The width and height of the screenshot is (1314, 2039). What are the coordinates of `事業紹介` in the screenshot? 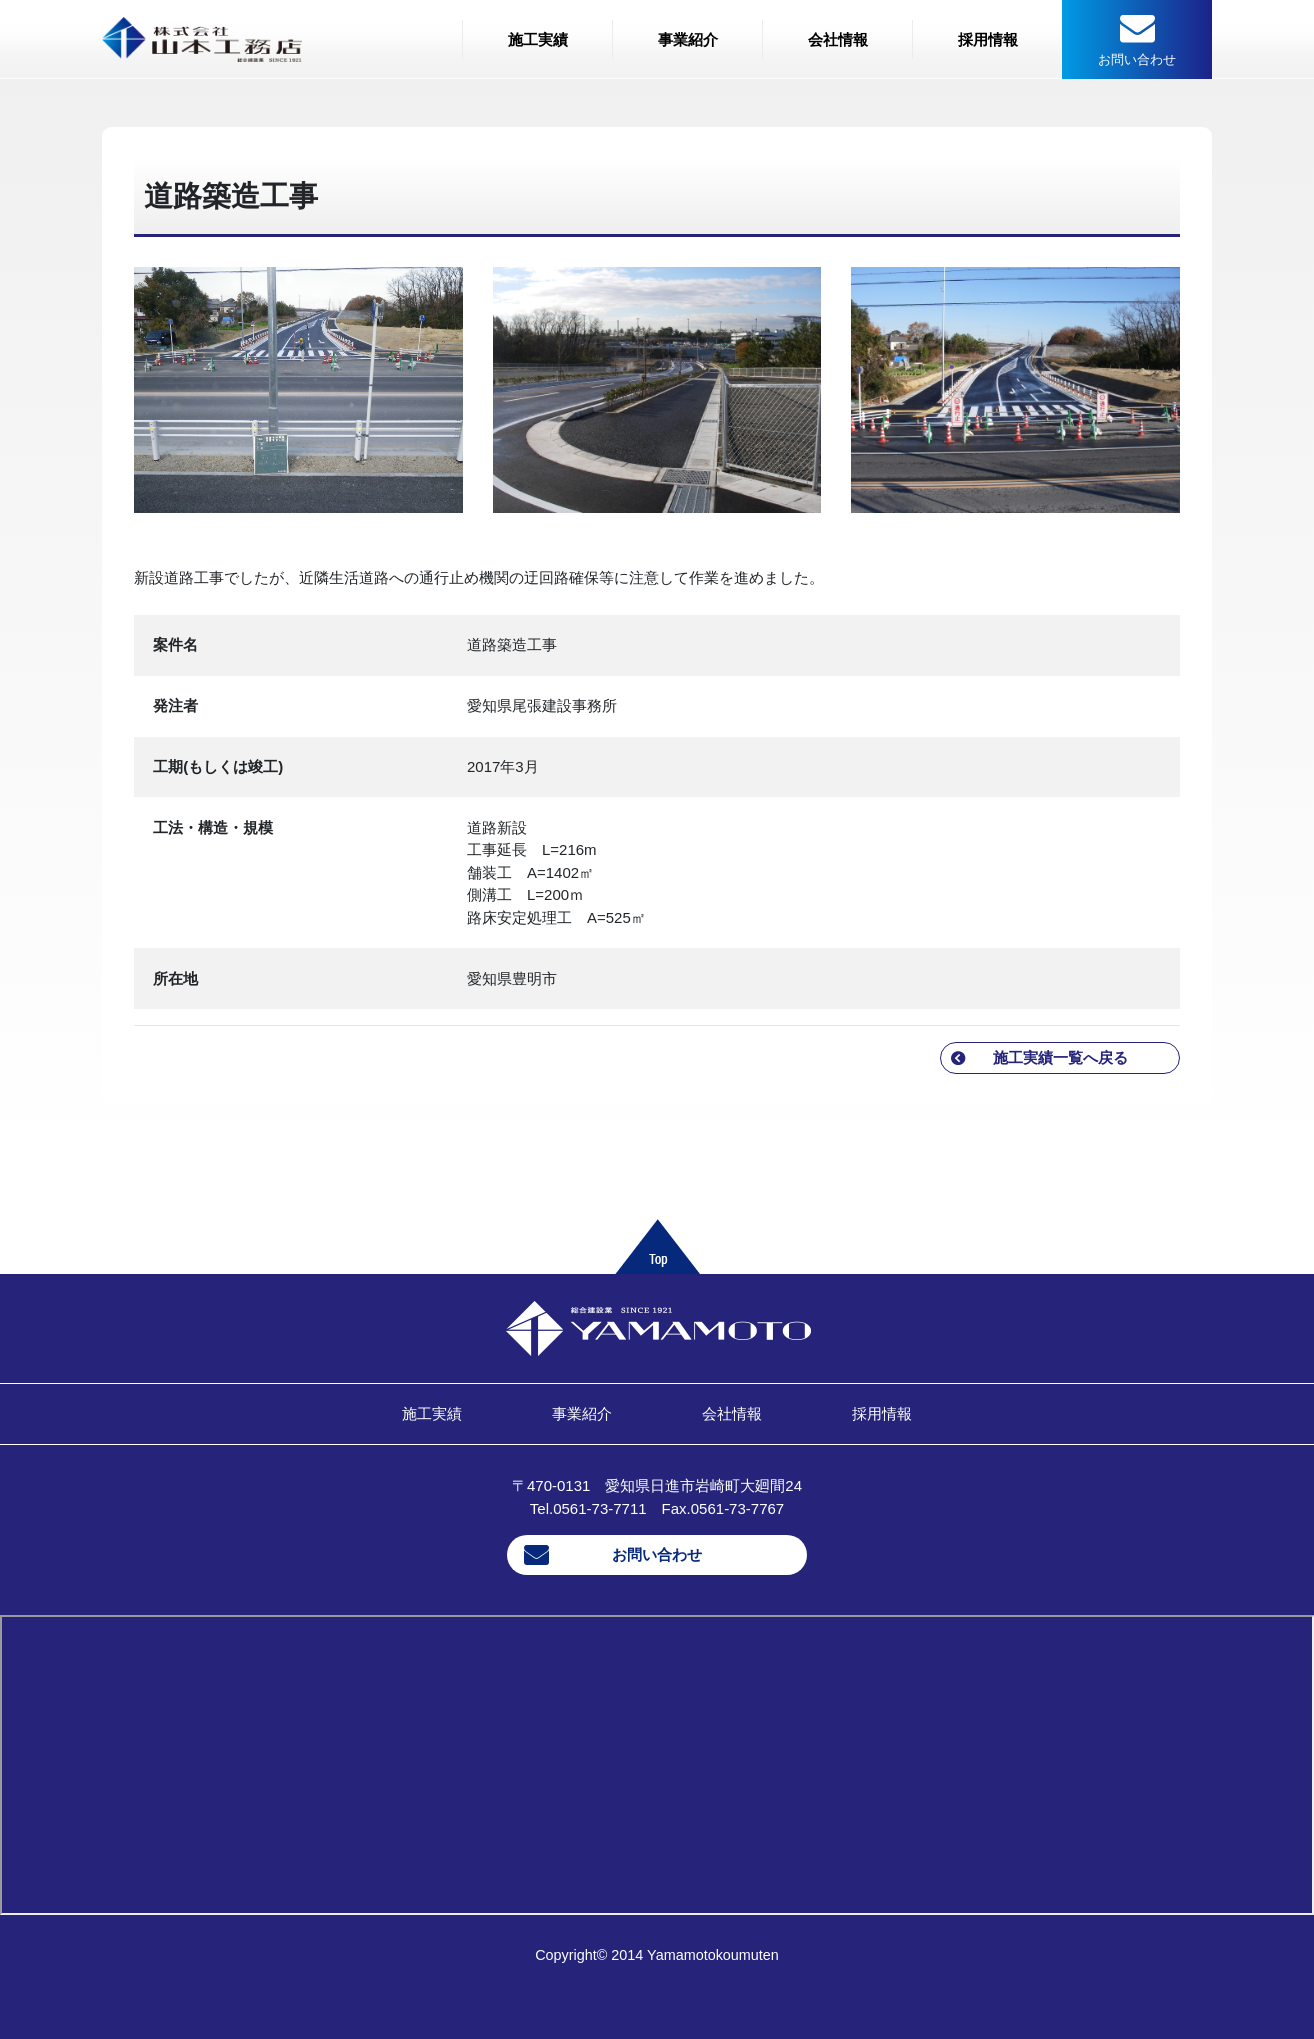 It's located at (688, 39).